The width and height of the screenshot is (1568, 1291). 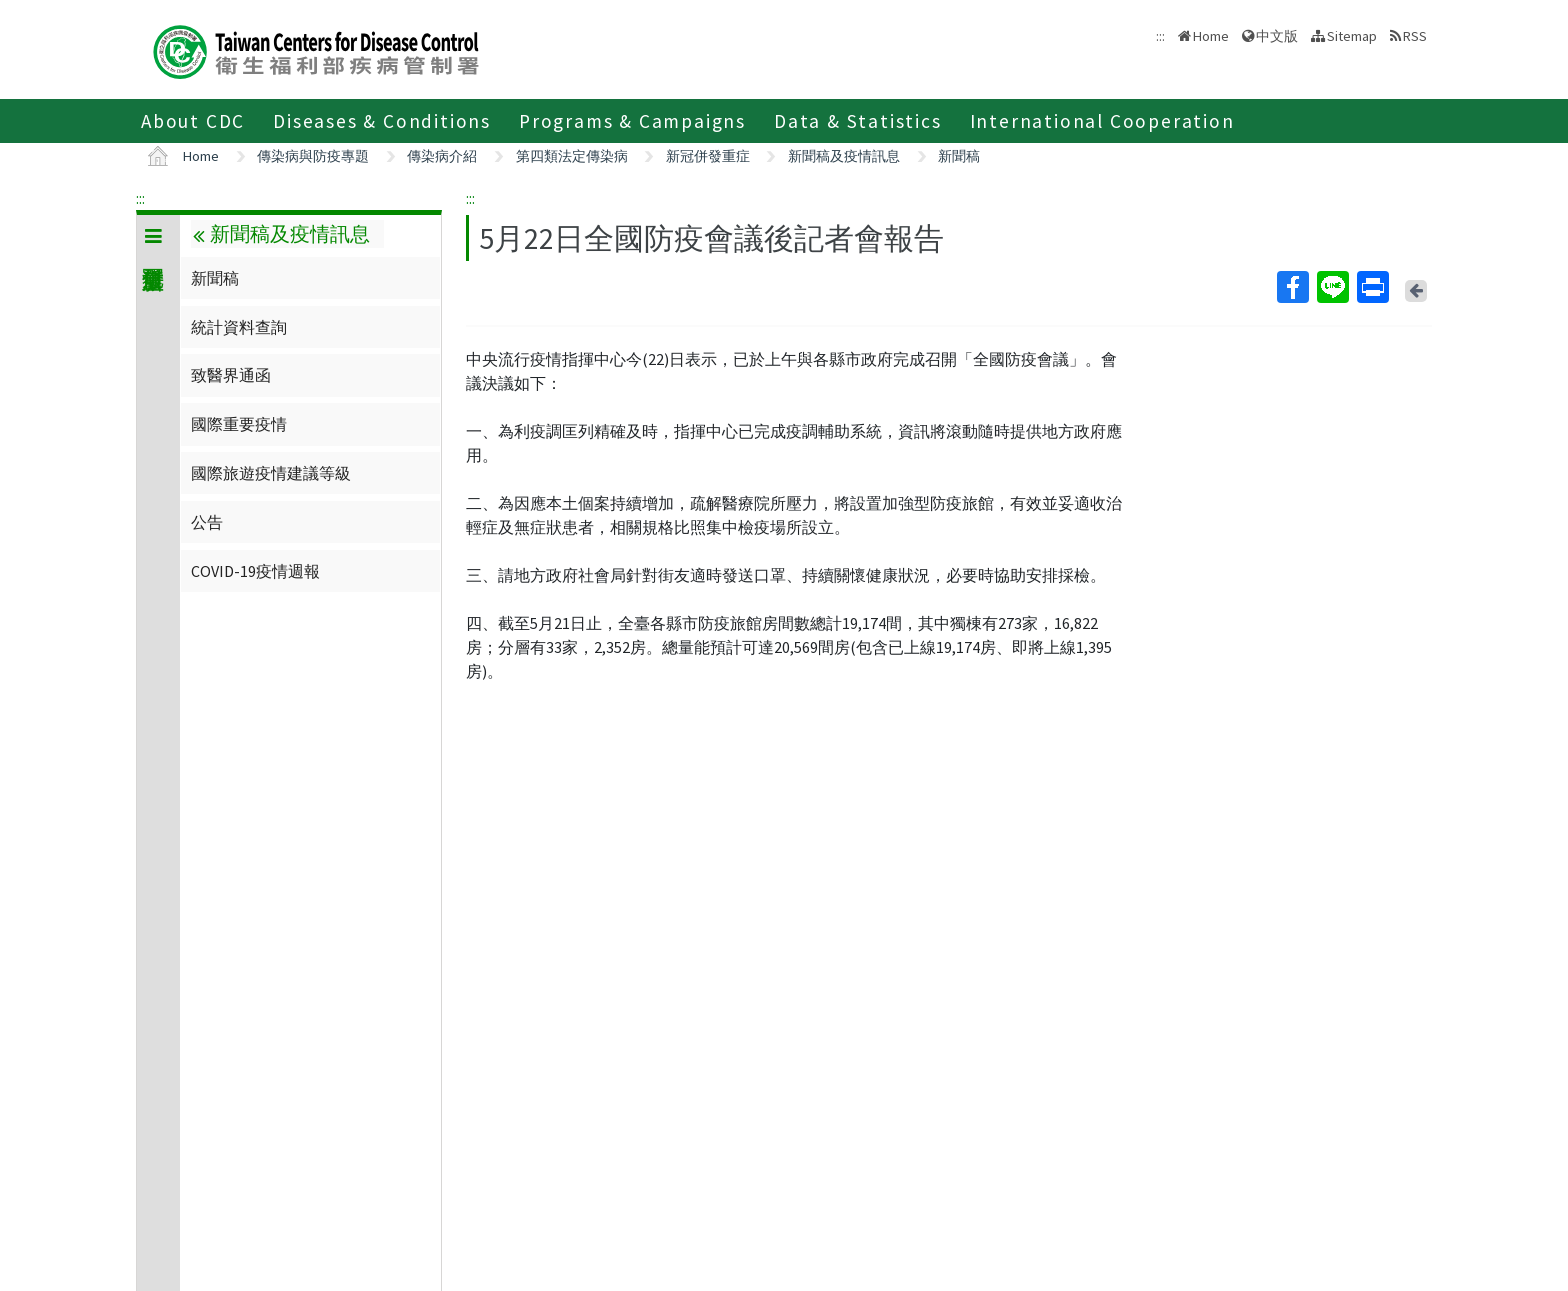 What do you see at coordinates (313, 156) in the screenshot?
I see `傳染病與防疫專題` at bounding box center [313, 156].